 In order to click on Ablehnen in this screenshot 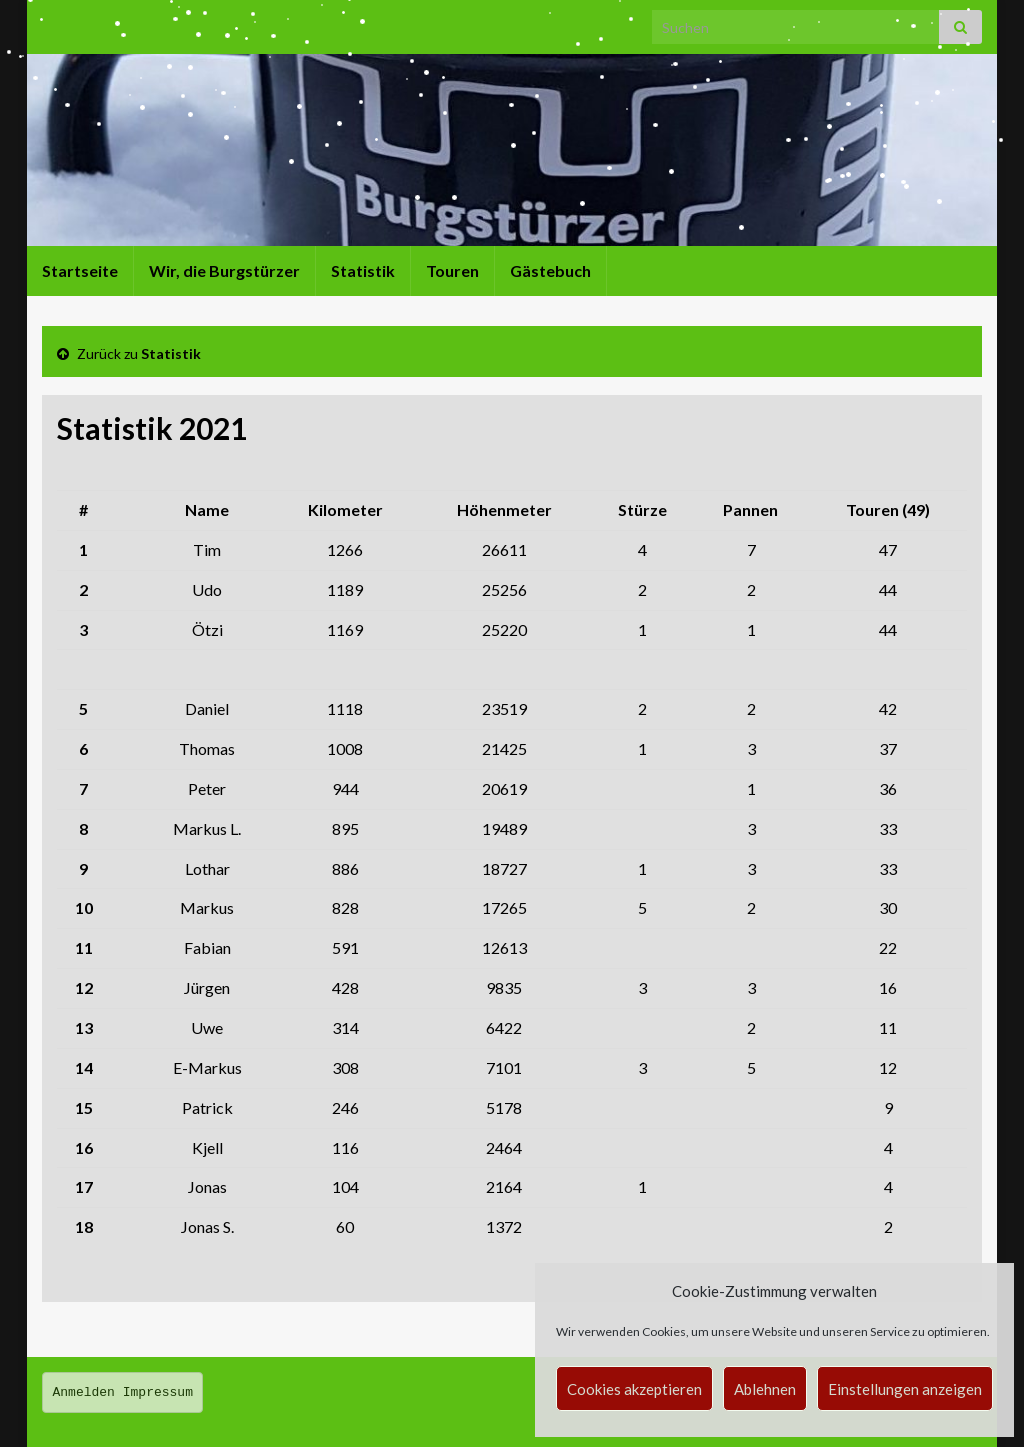, I will do `click(765, 1389)`.